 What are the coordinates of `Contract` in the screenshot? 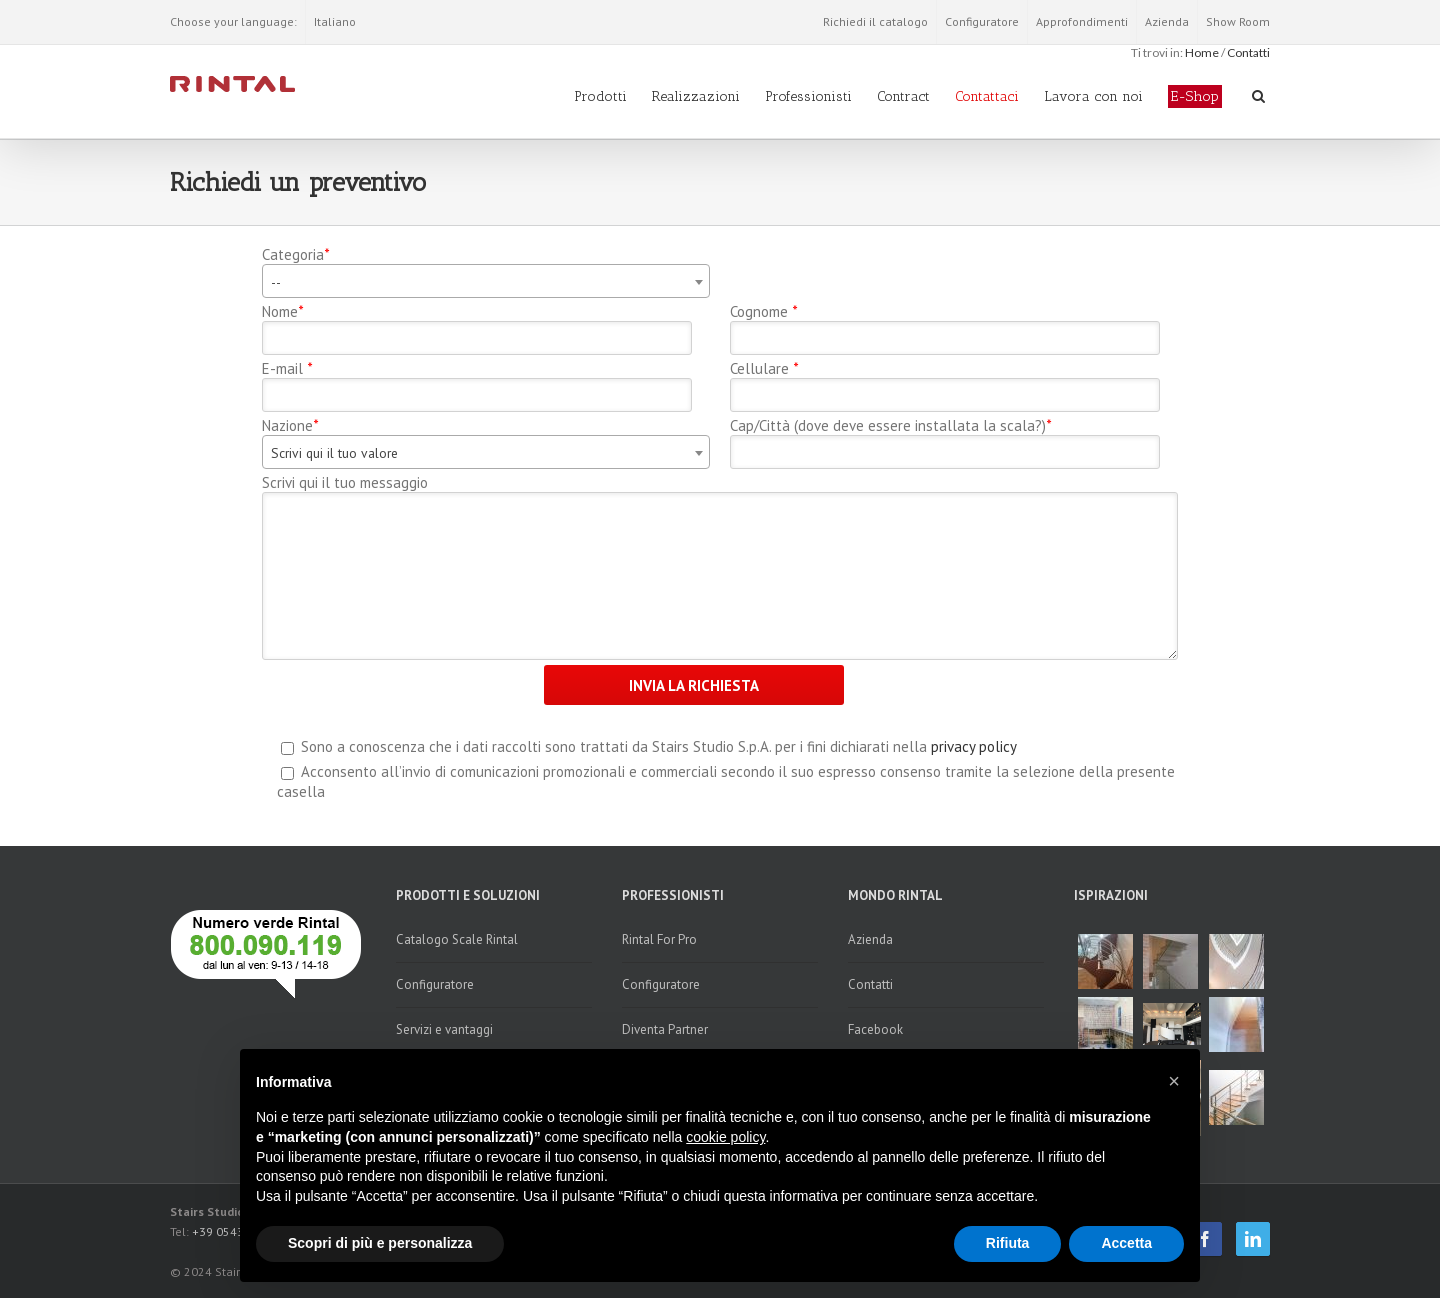 It's located at (903, 96).